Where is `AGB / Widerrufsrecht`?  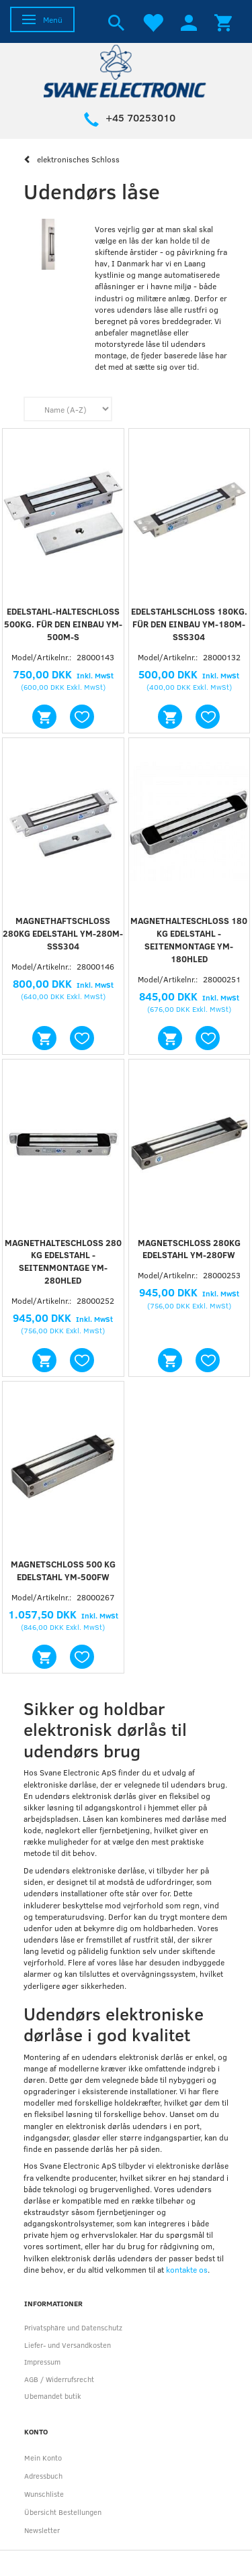
AGB / Widerrufsrecht is located at coordinates (59, 2379).